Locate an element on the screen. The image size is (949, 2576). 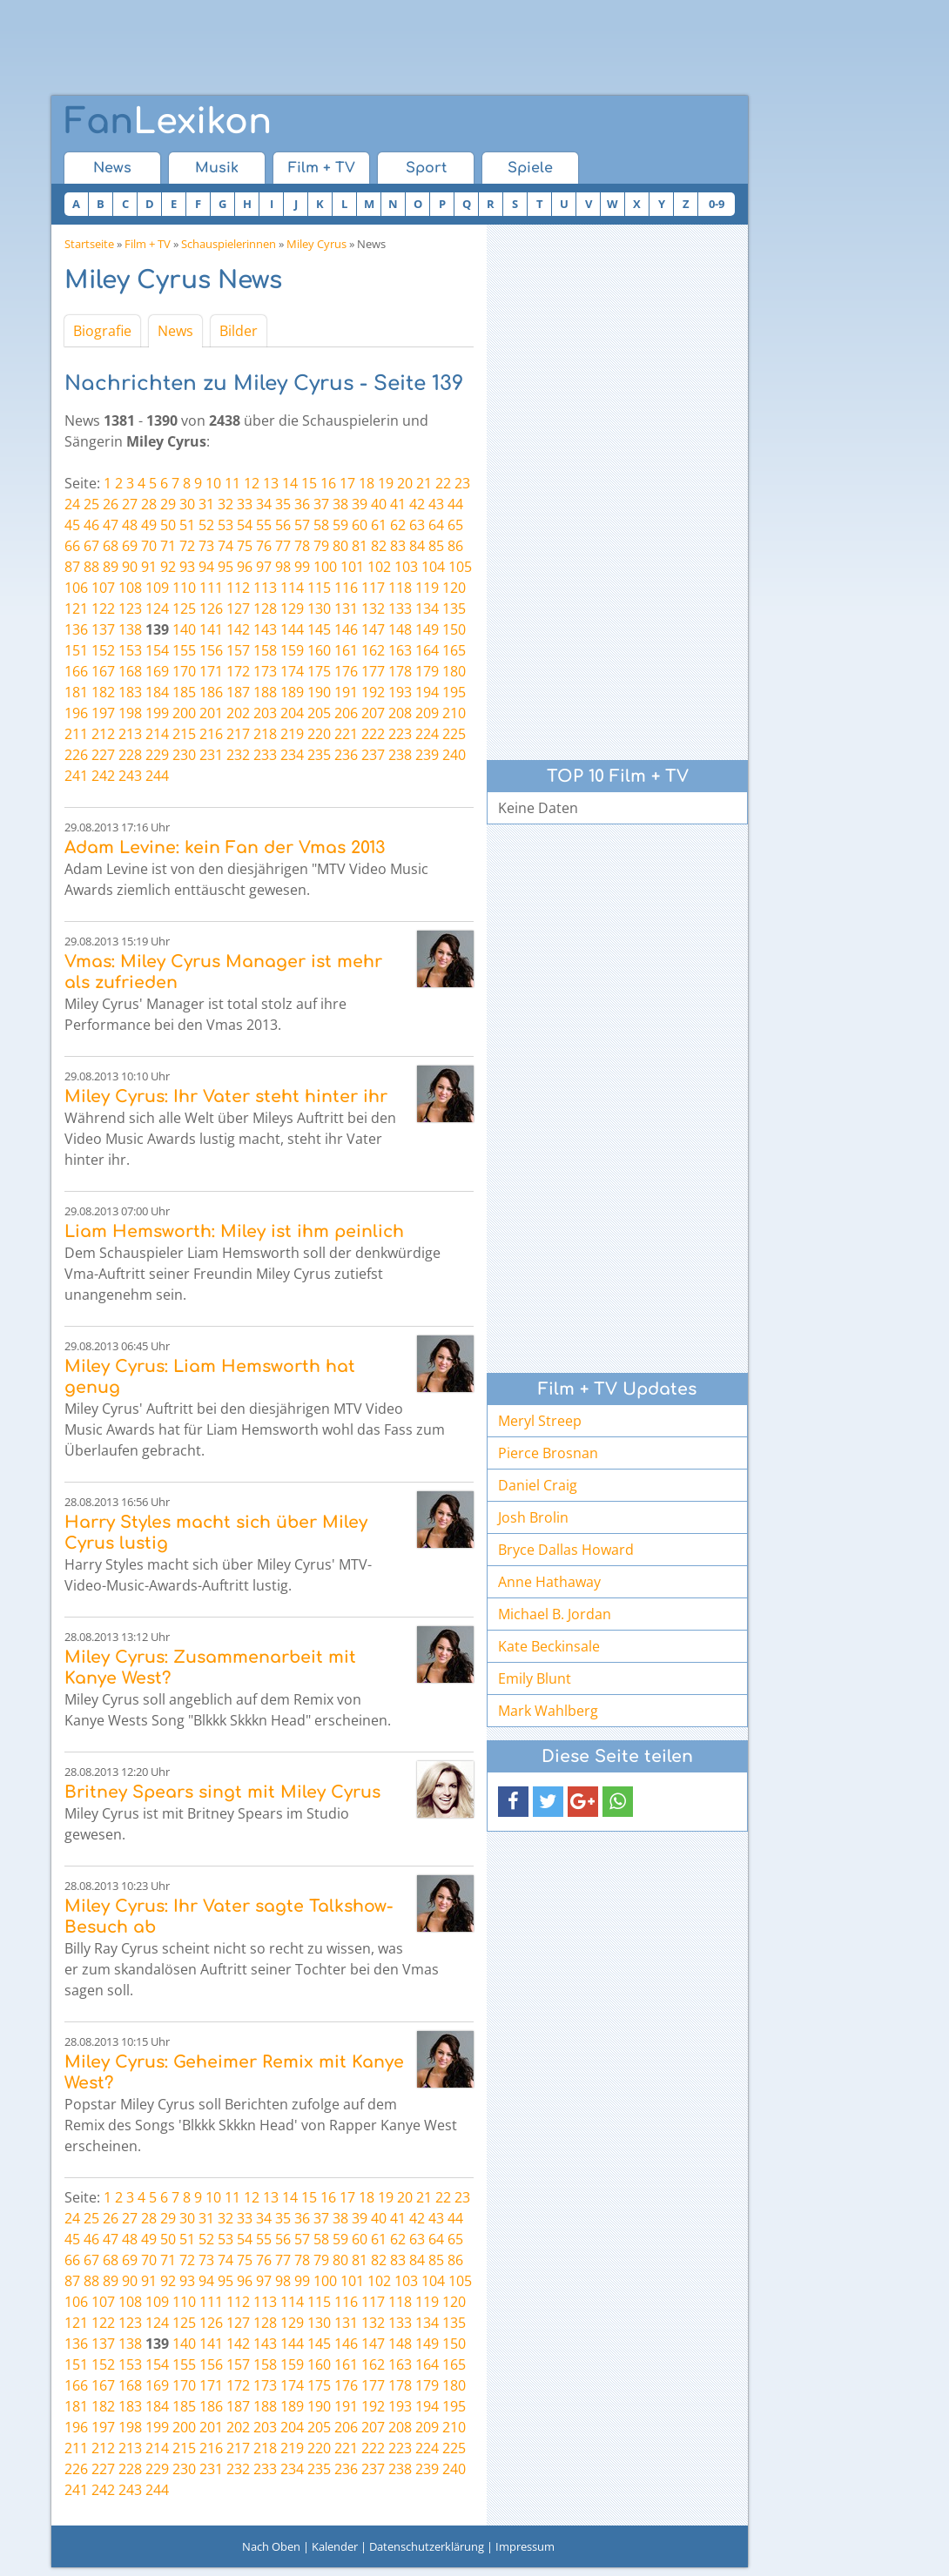
169 is located at coordinates (157, 671).